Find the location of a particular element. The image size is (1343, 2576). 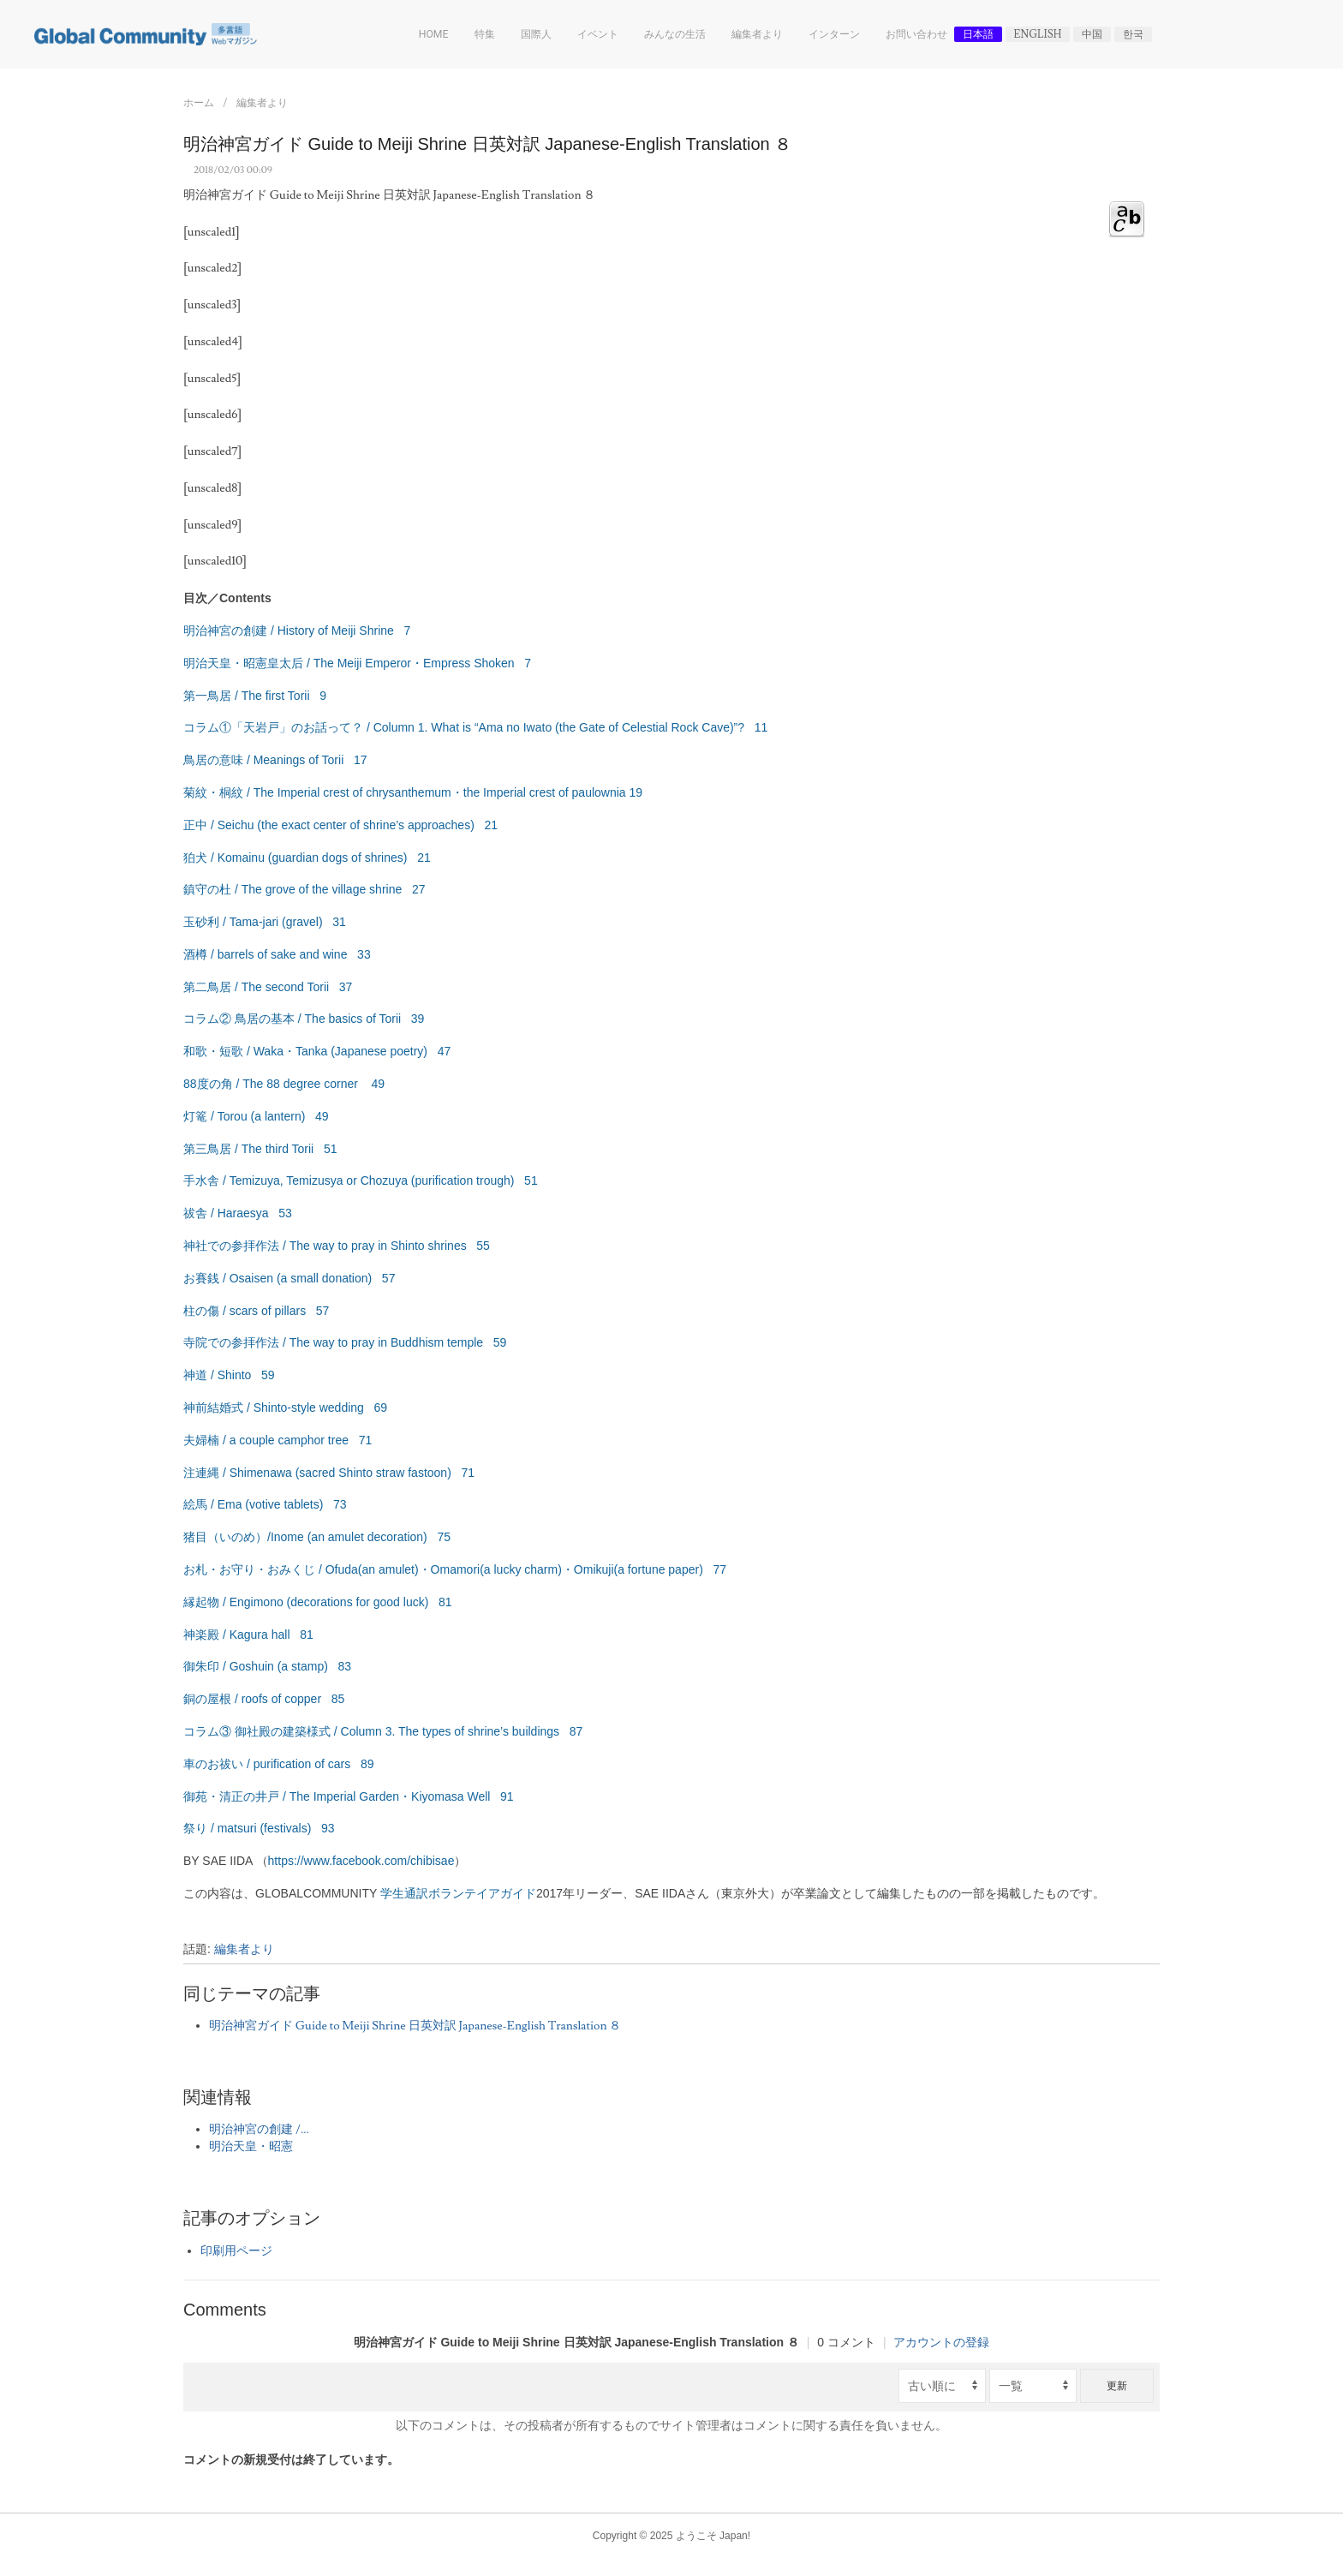

) 71 is located at coordinates (461, 1472).